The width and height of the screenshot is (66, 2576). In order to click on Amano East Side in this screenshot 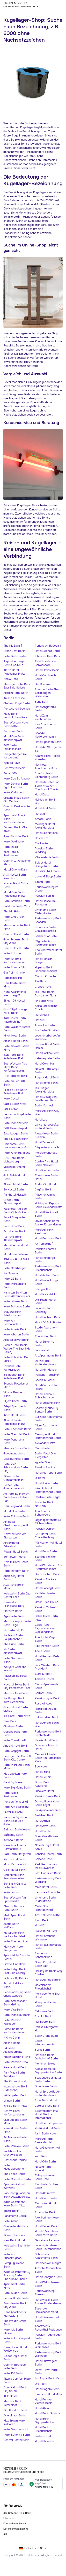, I will do `click(14, 698)`.